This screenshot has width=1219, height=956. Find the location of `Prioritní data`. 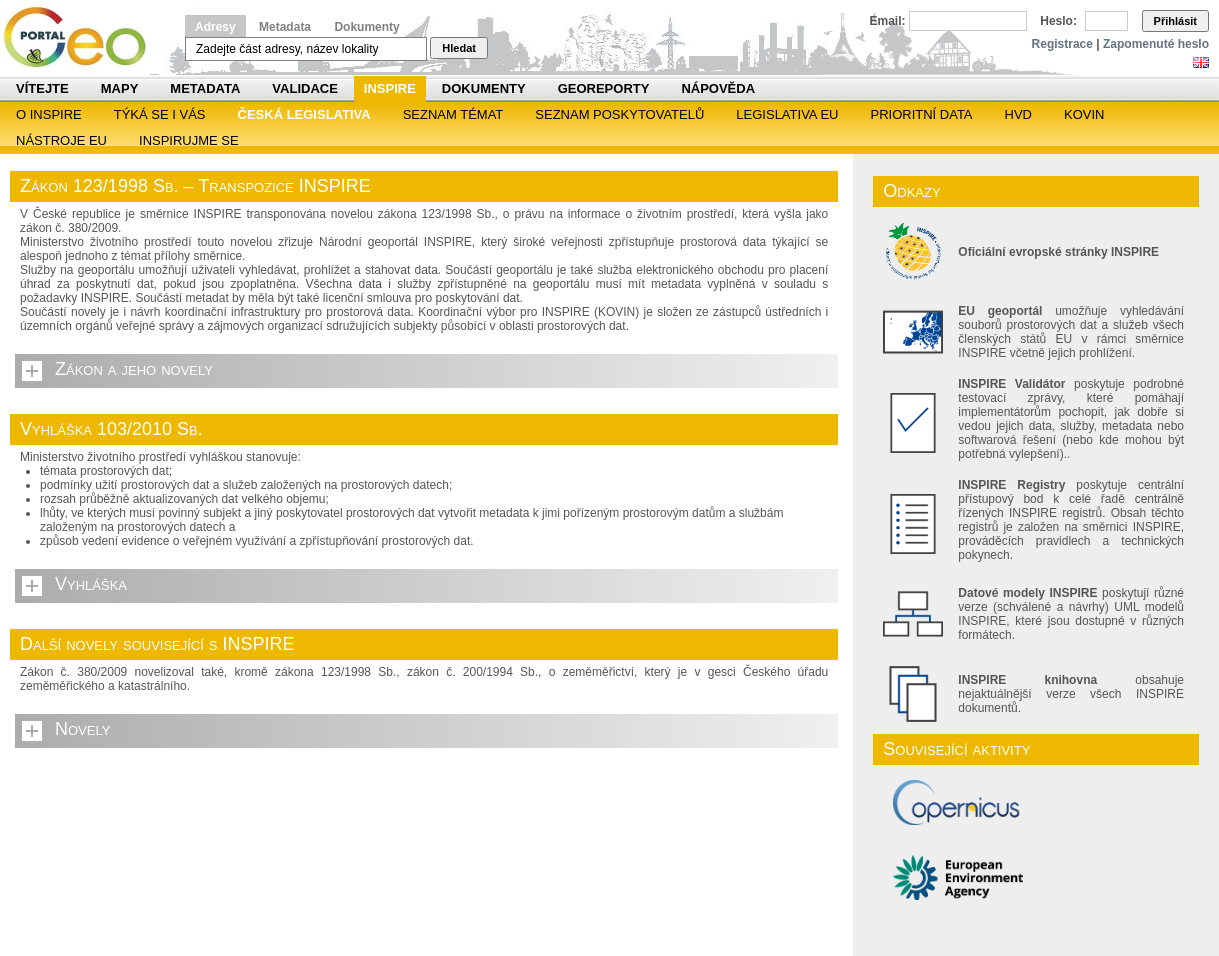

Prioritní data is located at coordinates (921, 114).